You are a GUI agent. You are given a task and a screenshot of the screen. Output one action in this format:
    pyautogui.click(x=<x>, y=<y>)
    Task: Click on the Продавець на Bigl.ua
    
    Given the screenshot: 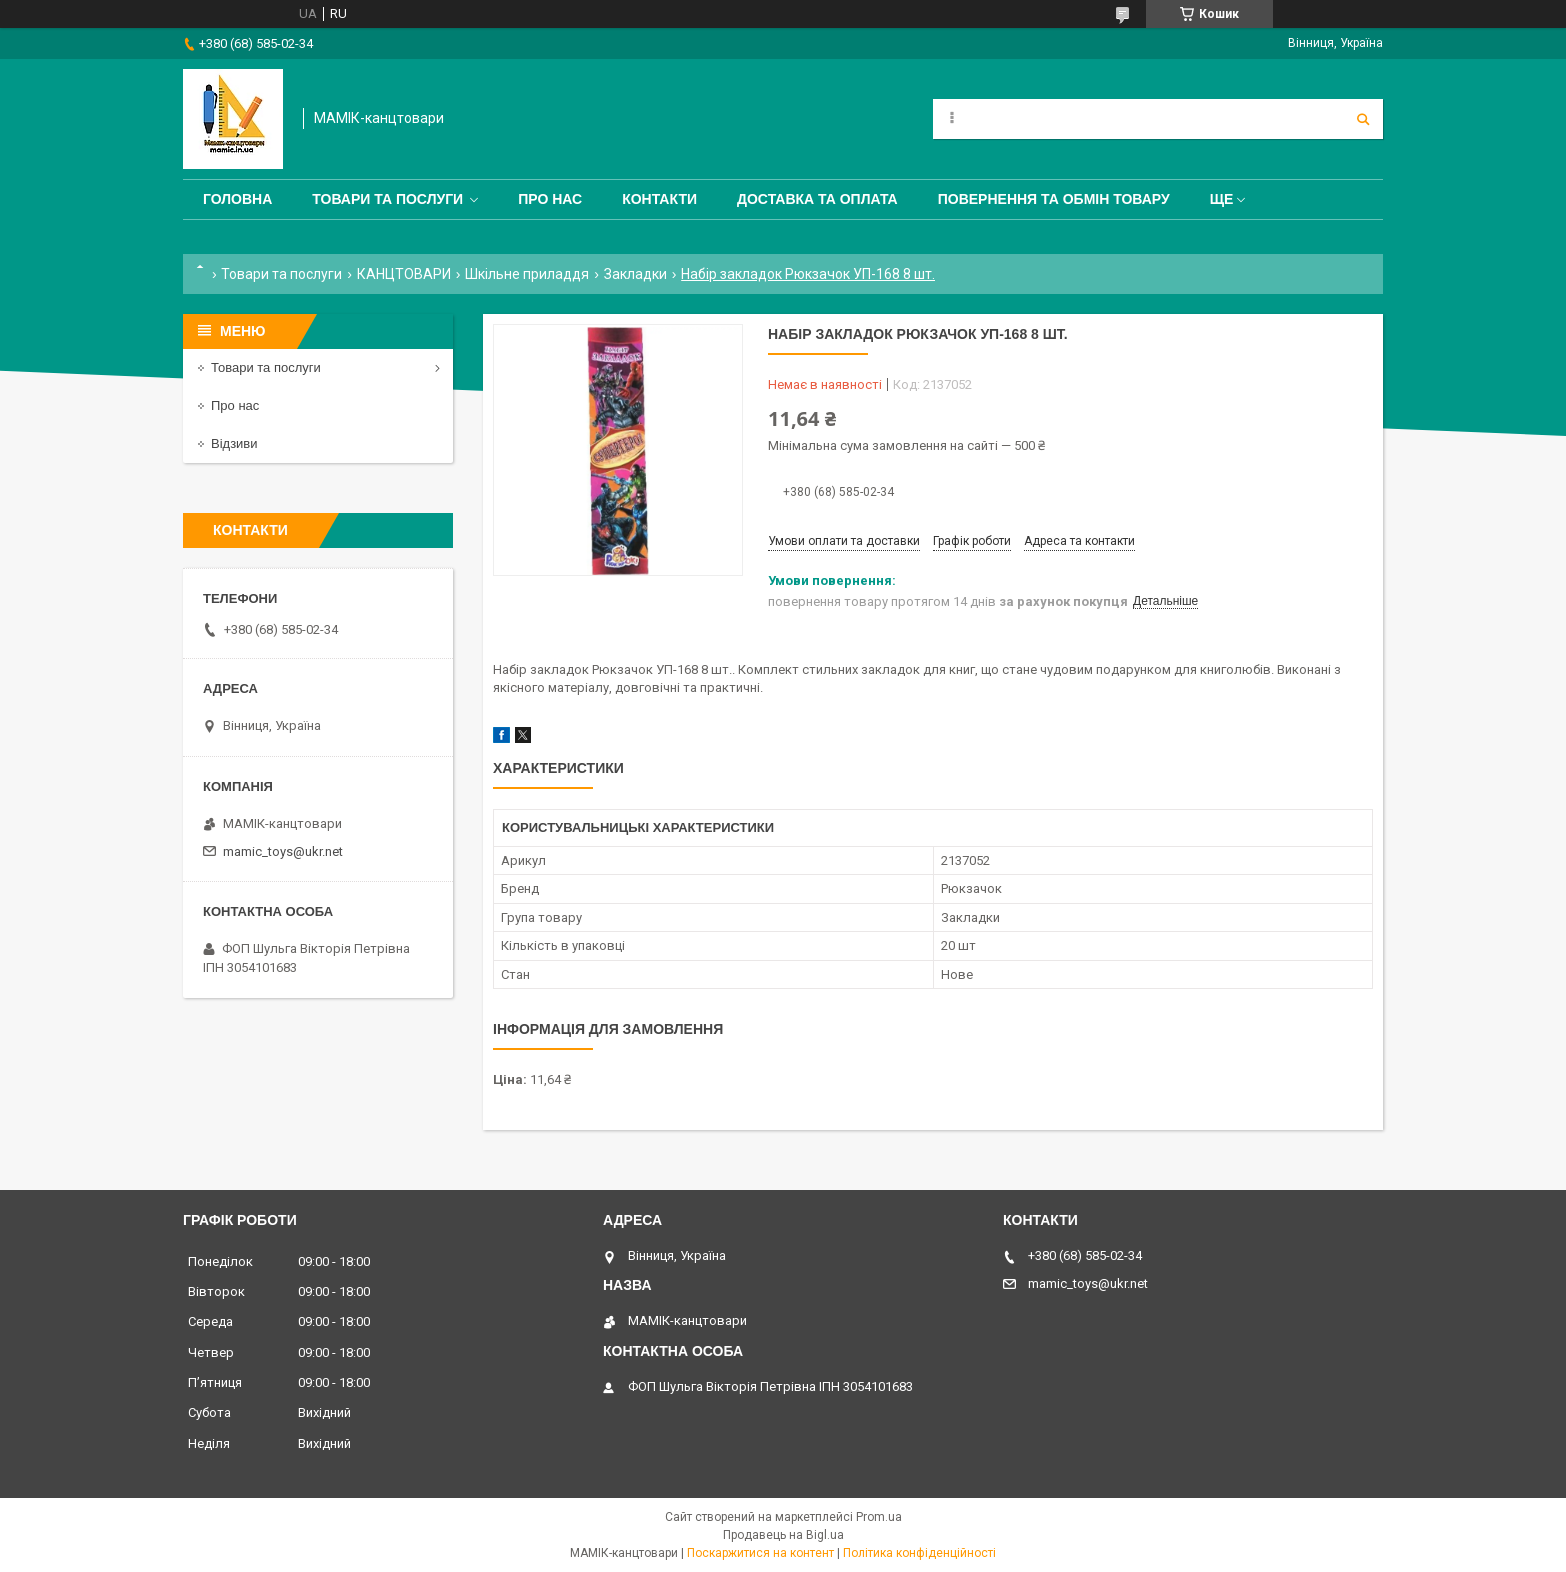 What is the action you would take?
    pyautogui.click(x=783, y=1535)
    